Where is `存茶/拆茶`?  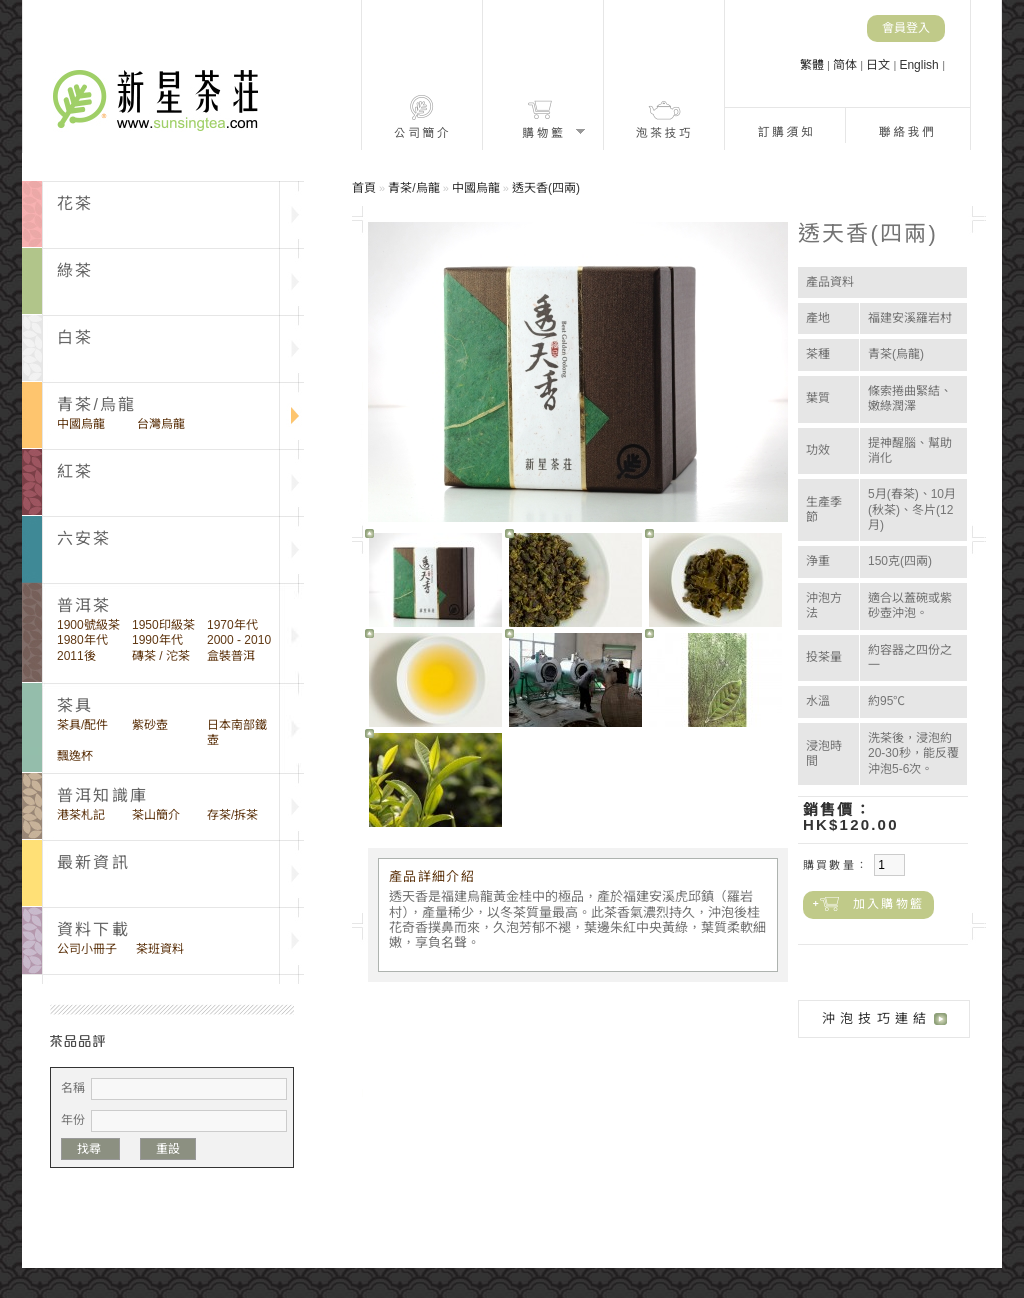 存茶/拆茶 is located at coordinates (232, 815).